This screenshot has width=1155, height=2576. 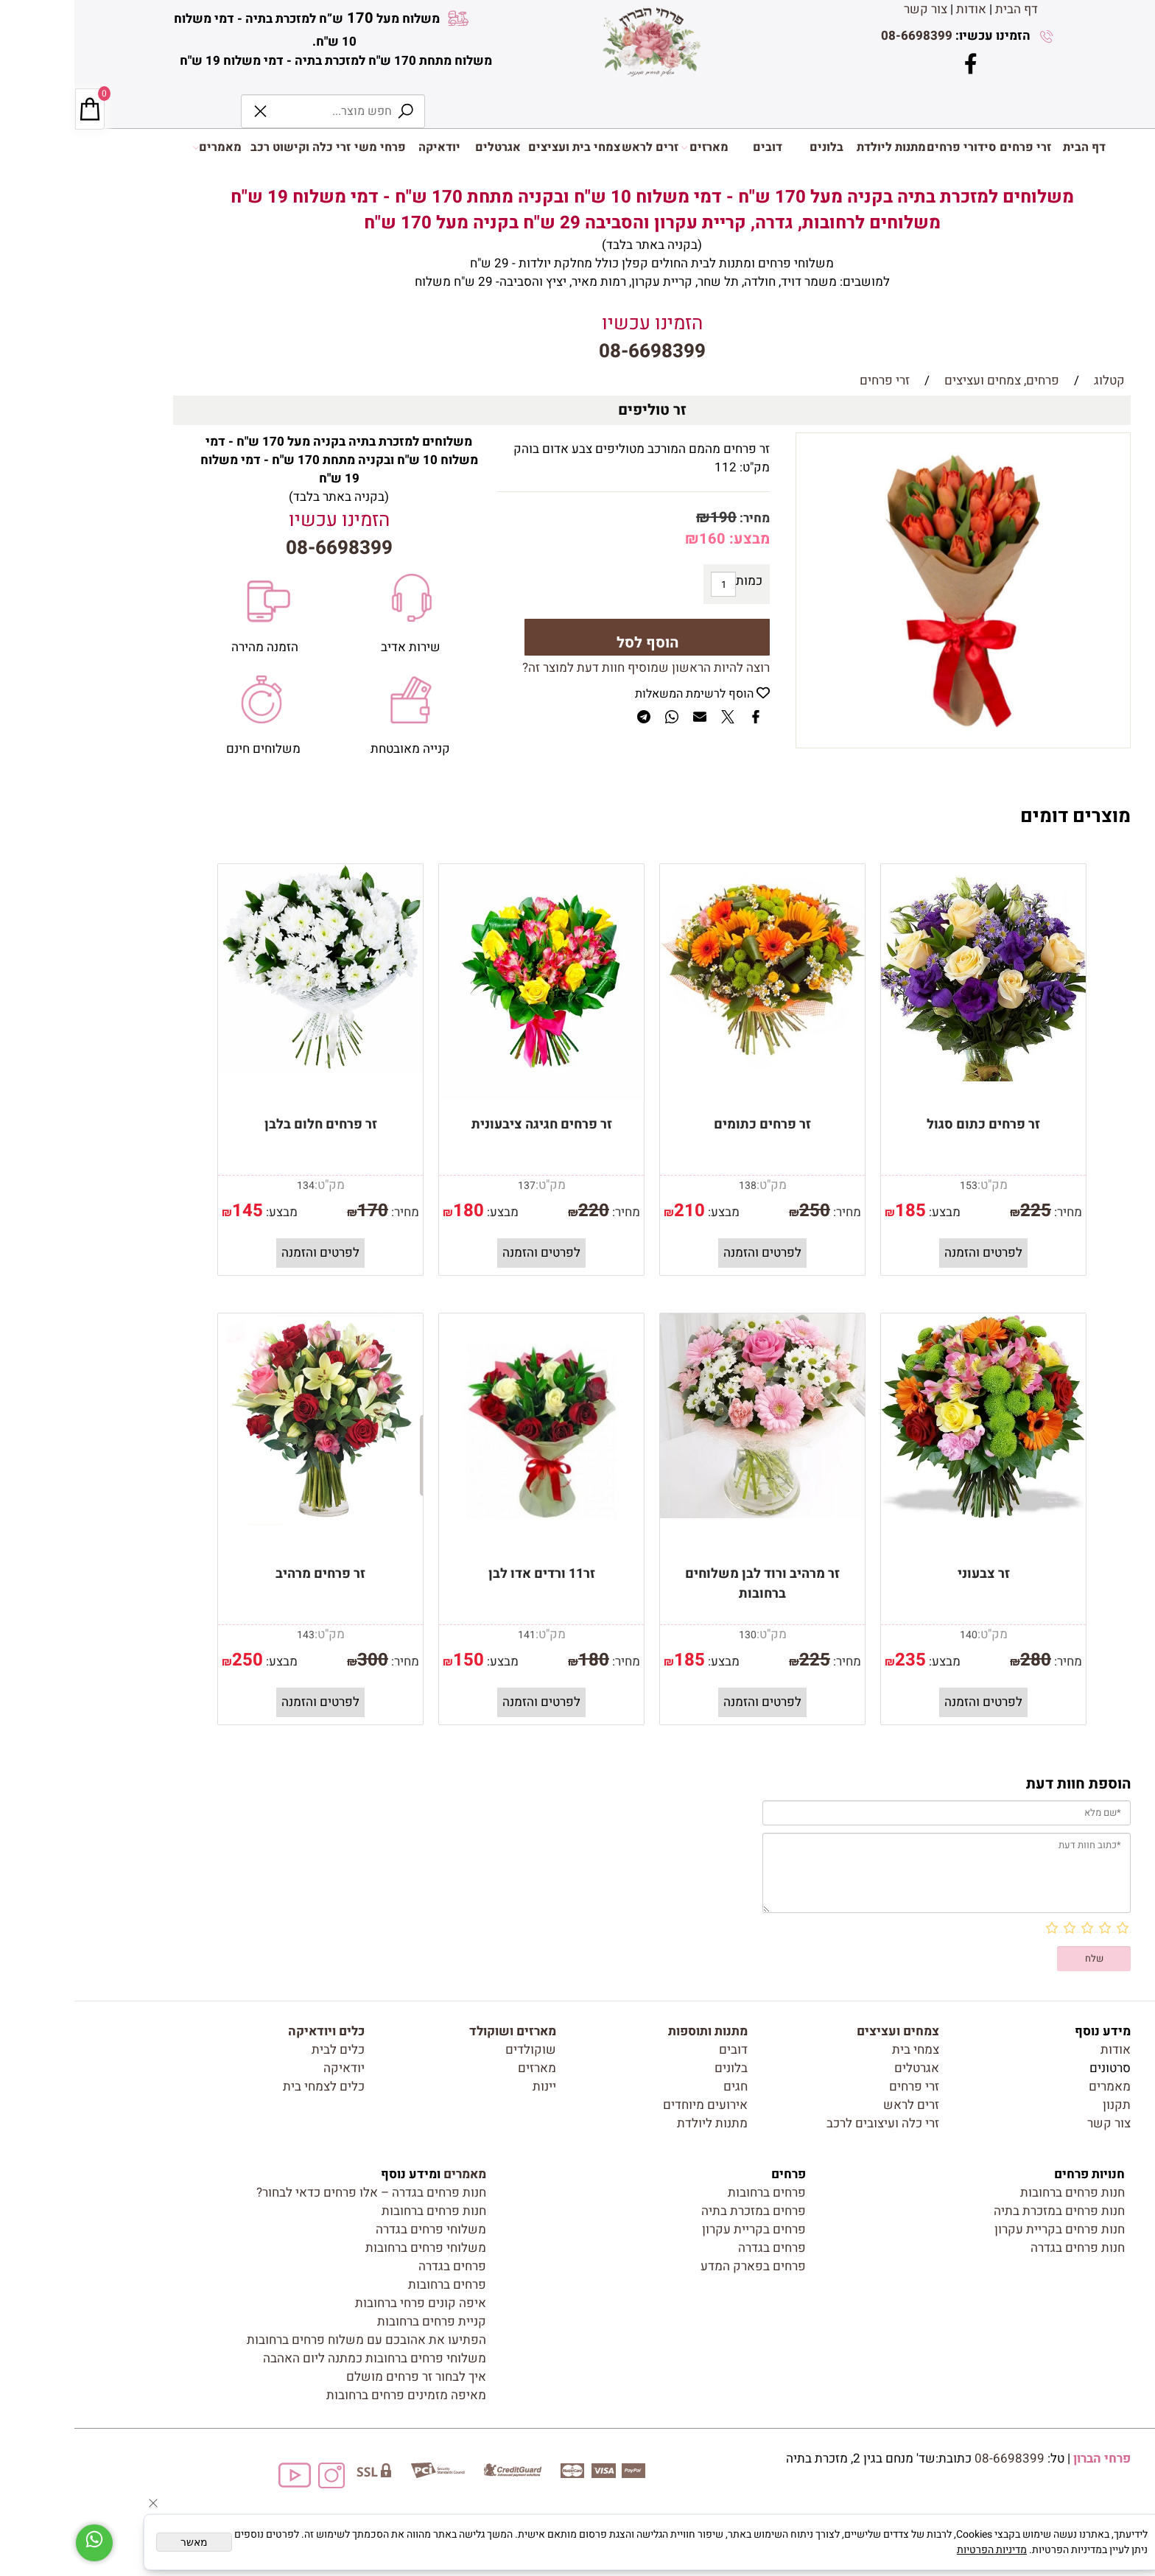 What do you see at coordinates (226, 147) in the screenshot?
I see `זרי כלה וקישוט רכב` at bounding box center [226, 147].